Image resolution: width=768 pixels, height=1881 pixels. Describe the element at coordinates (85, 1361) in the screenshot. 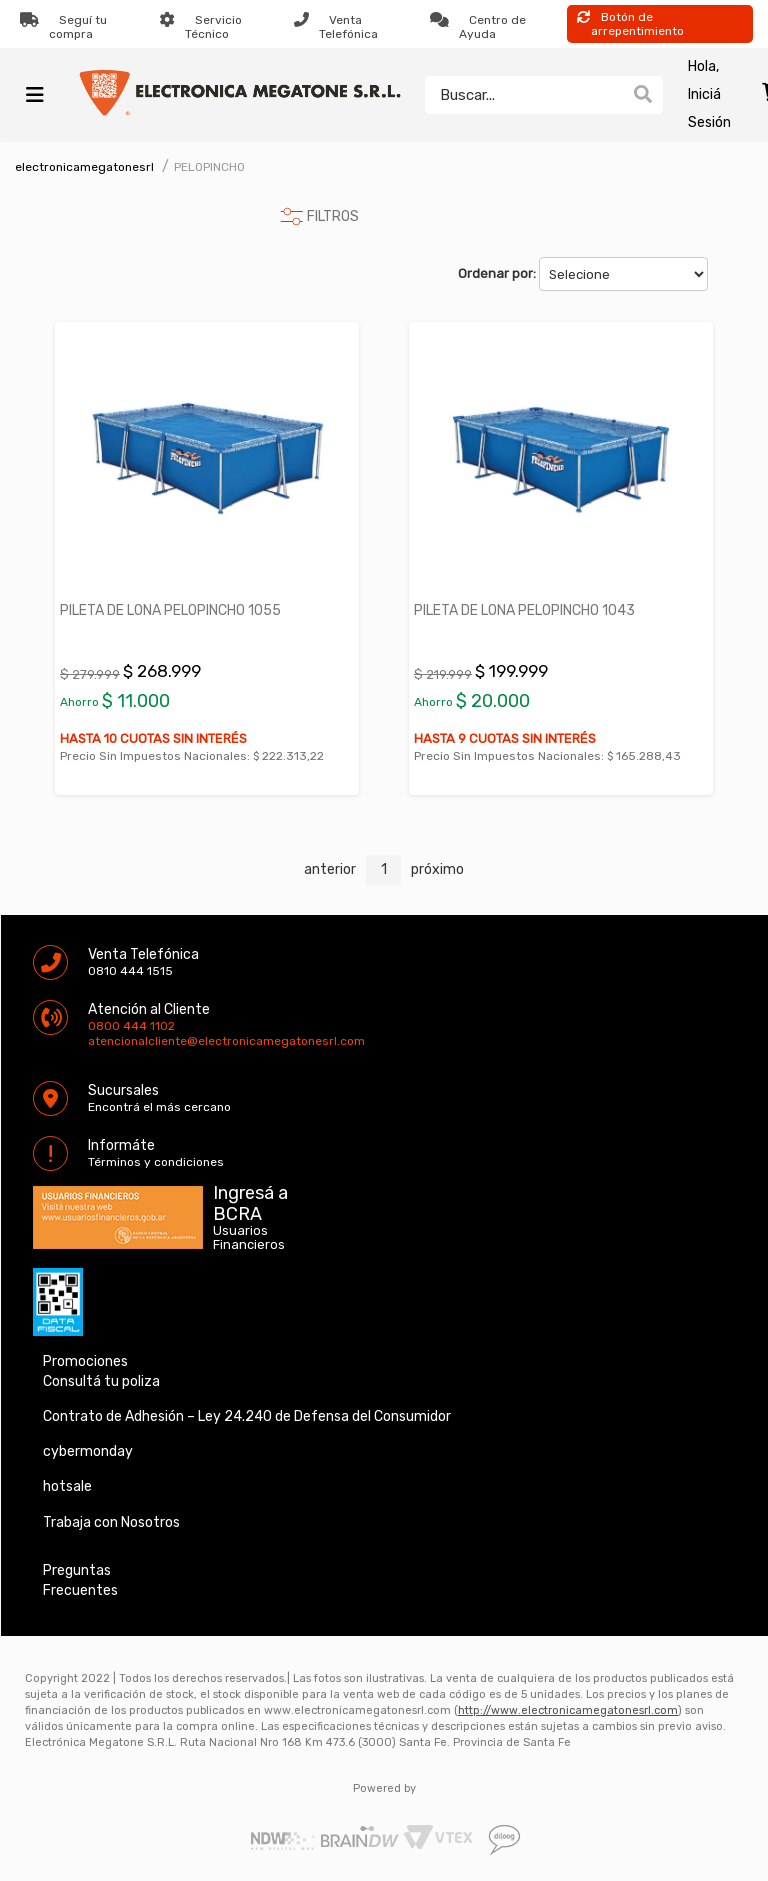

I see `Promociones` at that location.